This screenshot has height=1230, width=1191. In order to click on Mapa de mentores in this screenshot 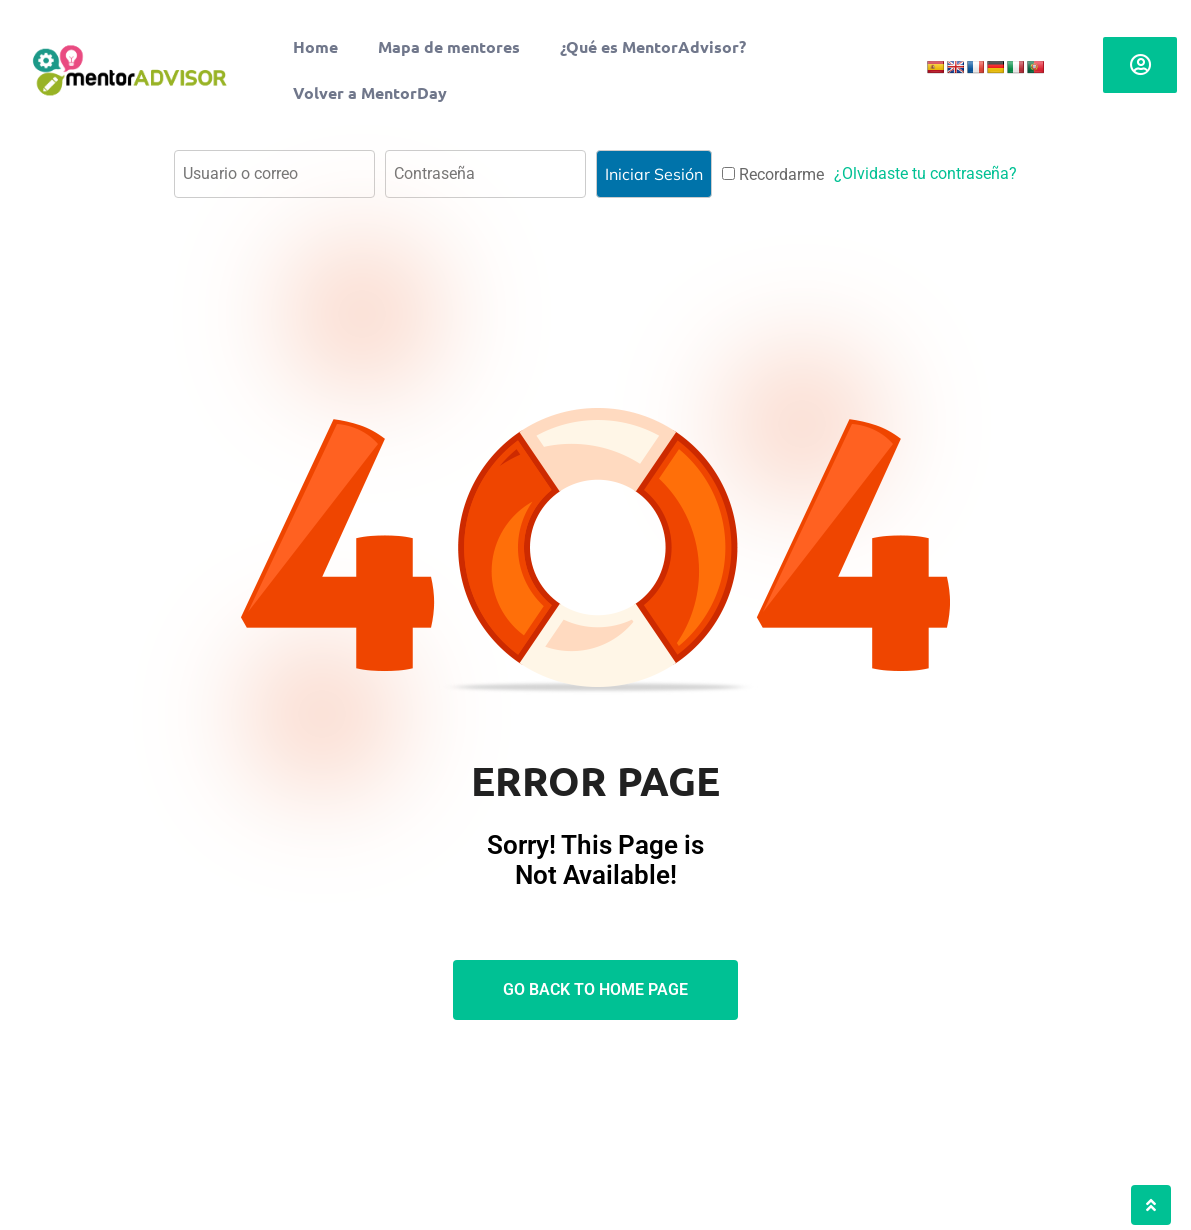, I will do `click(449, 46)`.